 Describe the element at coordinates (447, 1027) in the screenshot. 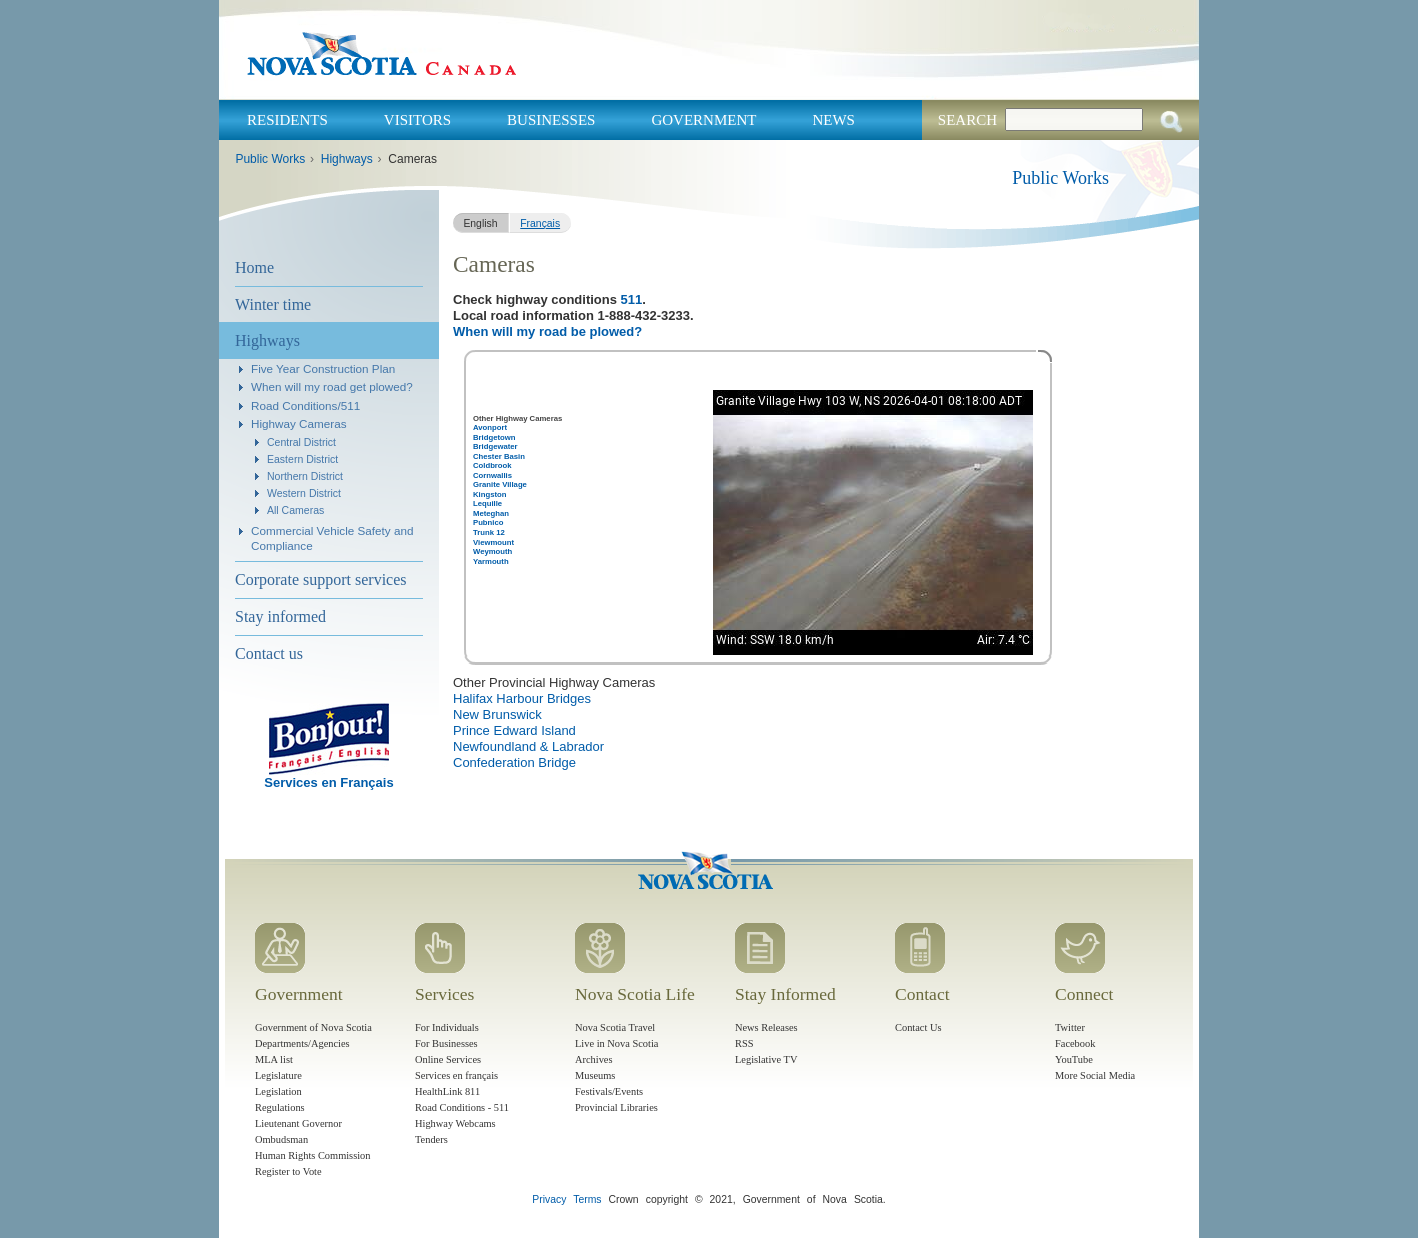

I see `For Individuals` at that location.